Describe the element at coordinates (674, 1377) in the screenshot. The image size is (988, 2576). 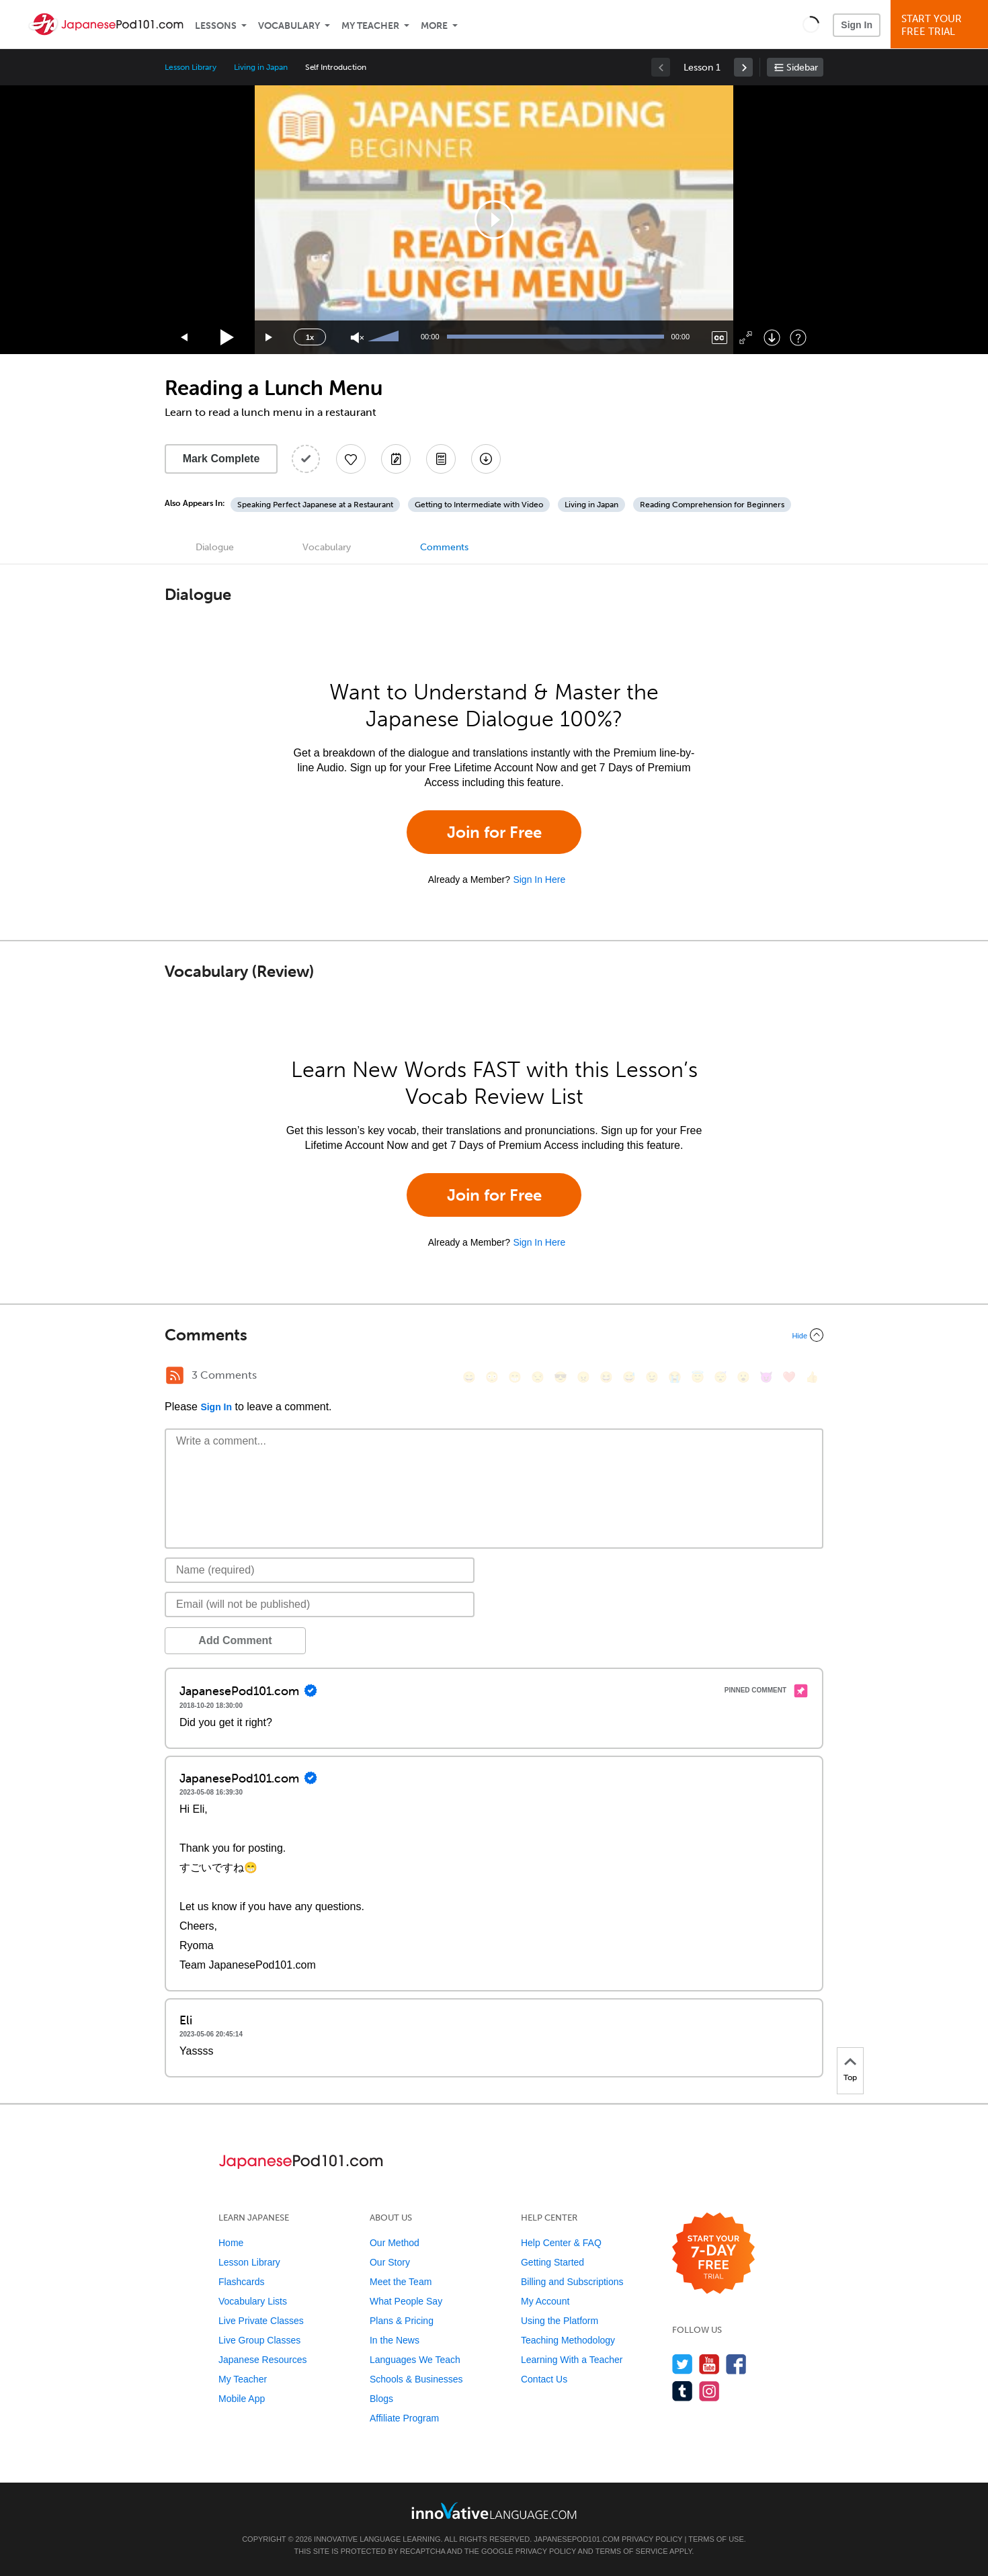
I see `[😭, sob]` at that location.